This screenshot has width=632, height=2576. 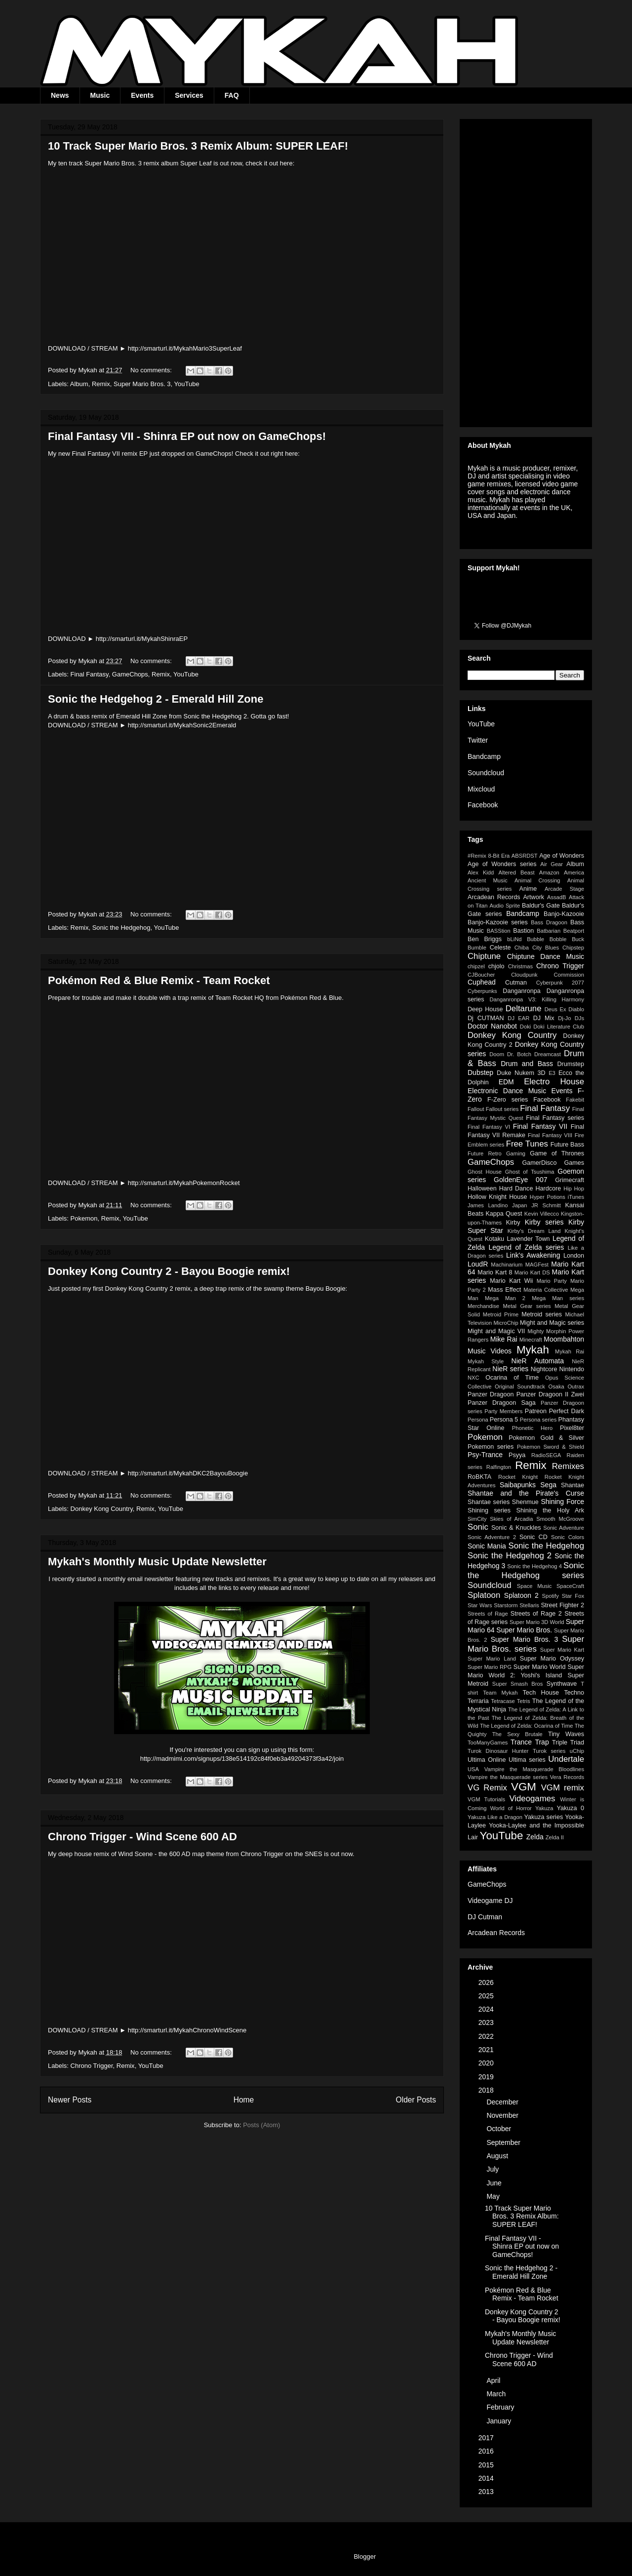 What do you see at coordinates (503, 2115) in the screenshot?
I see `November` at bounding box center [503, 2115].